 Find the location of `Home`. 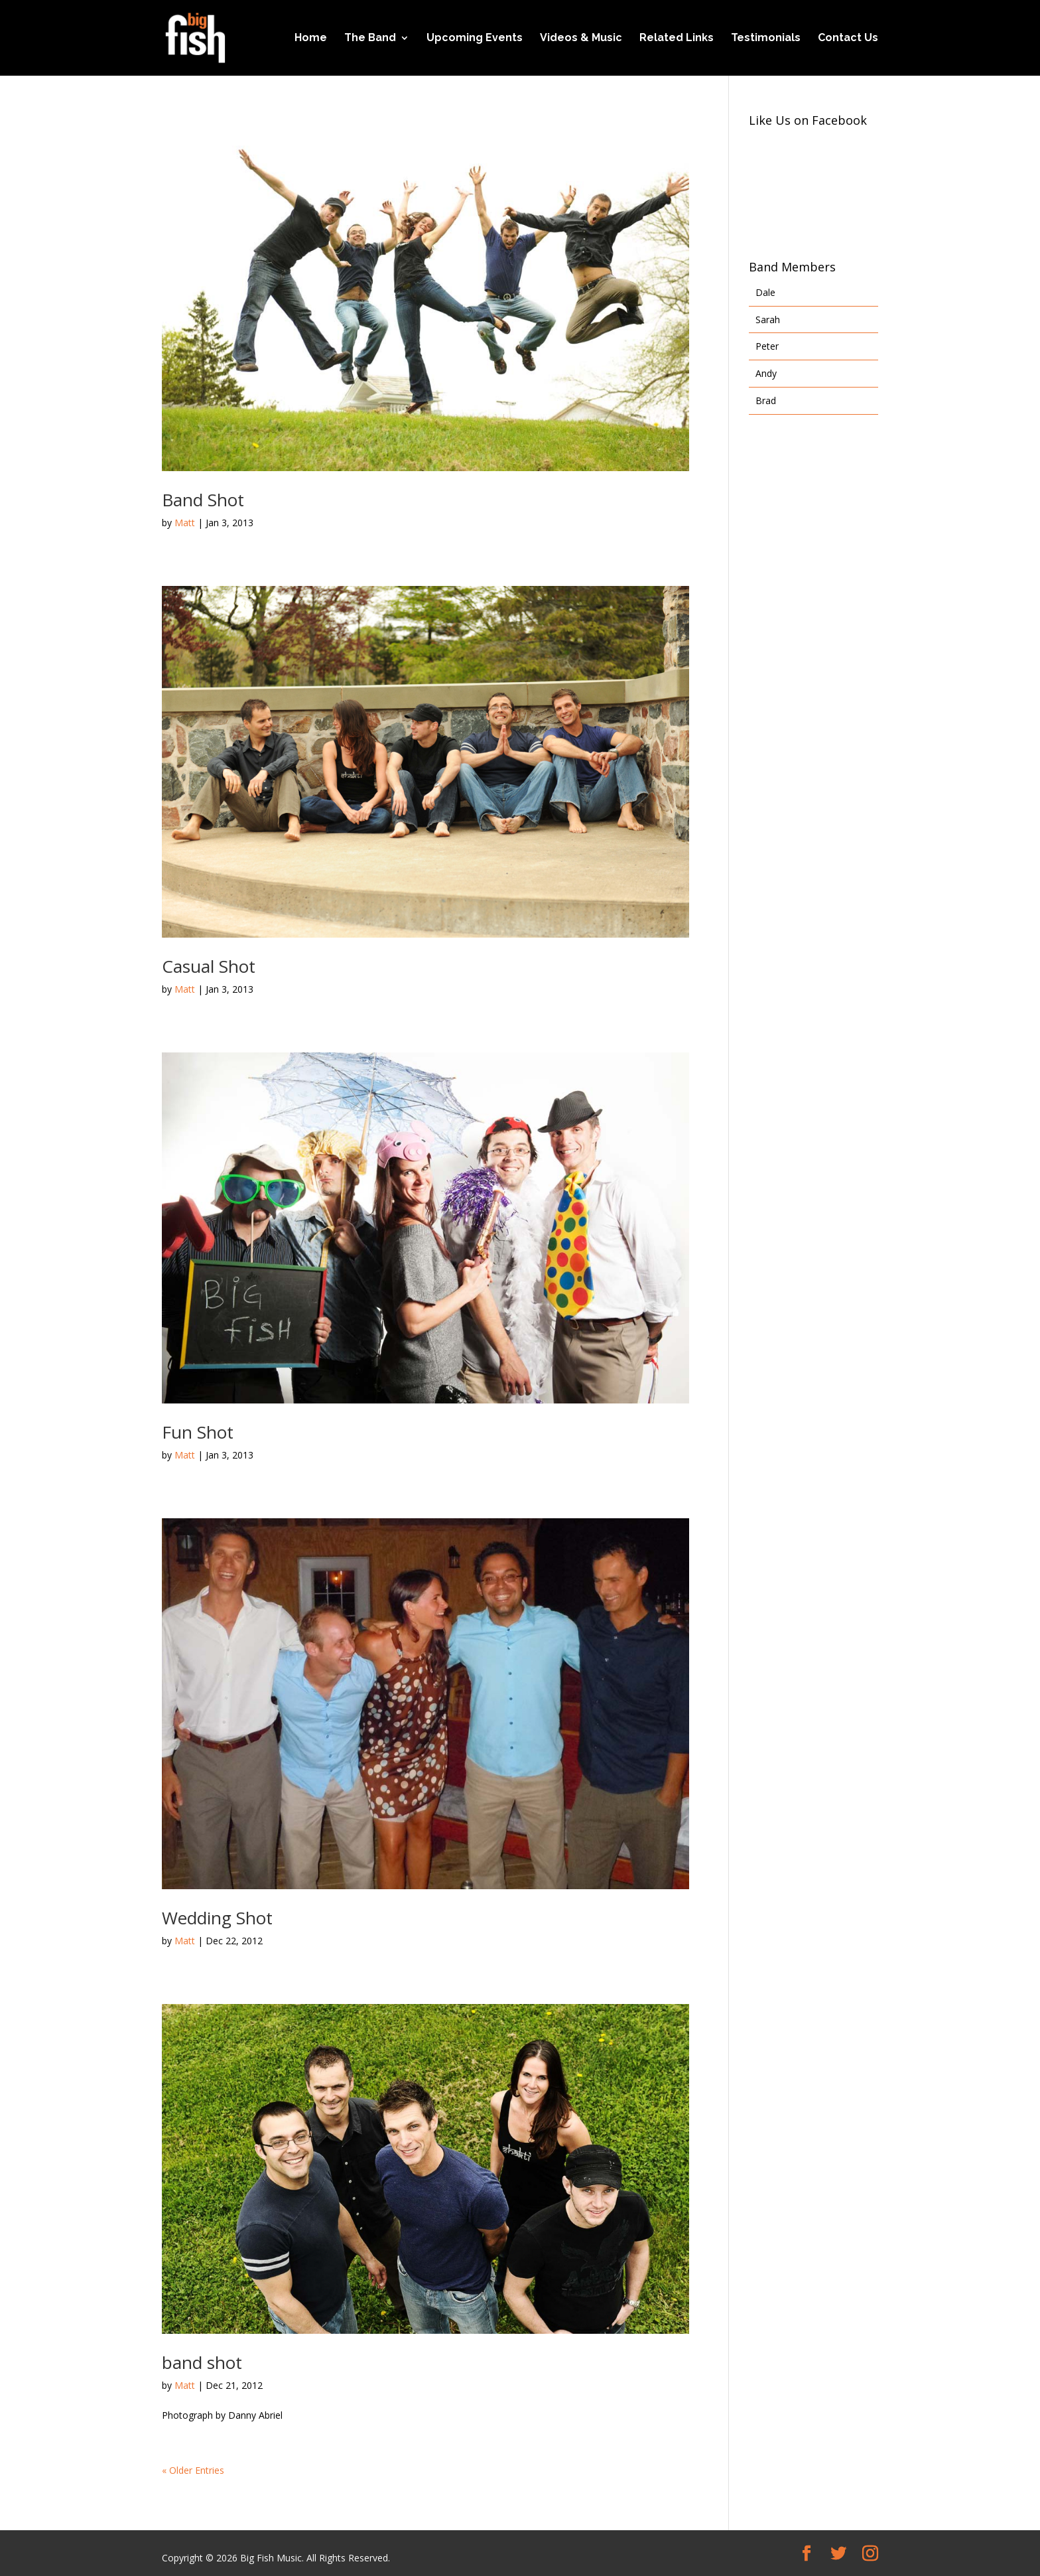

Home is located at coordinates (310, 38).